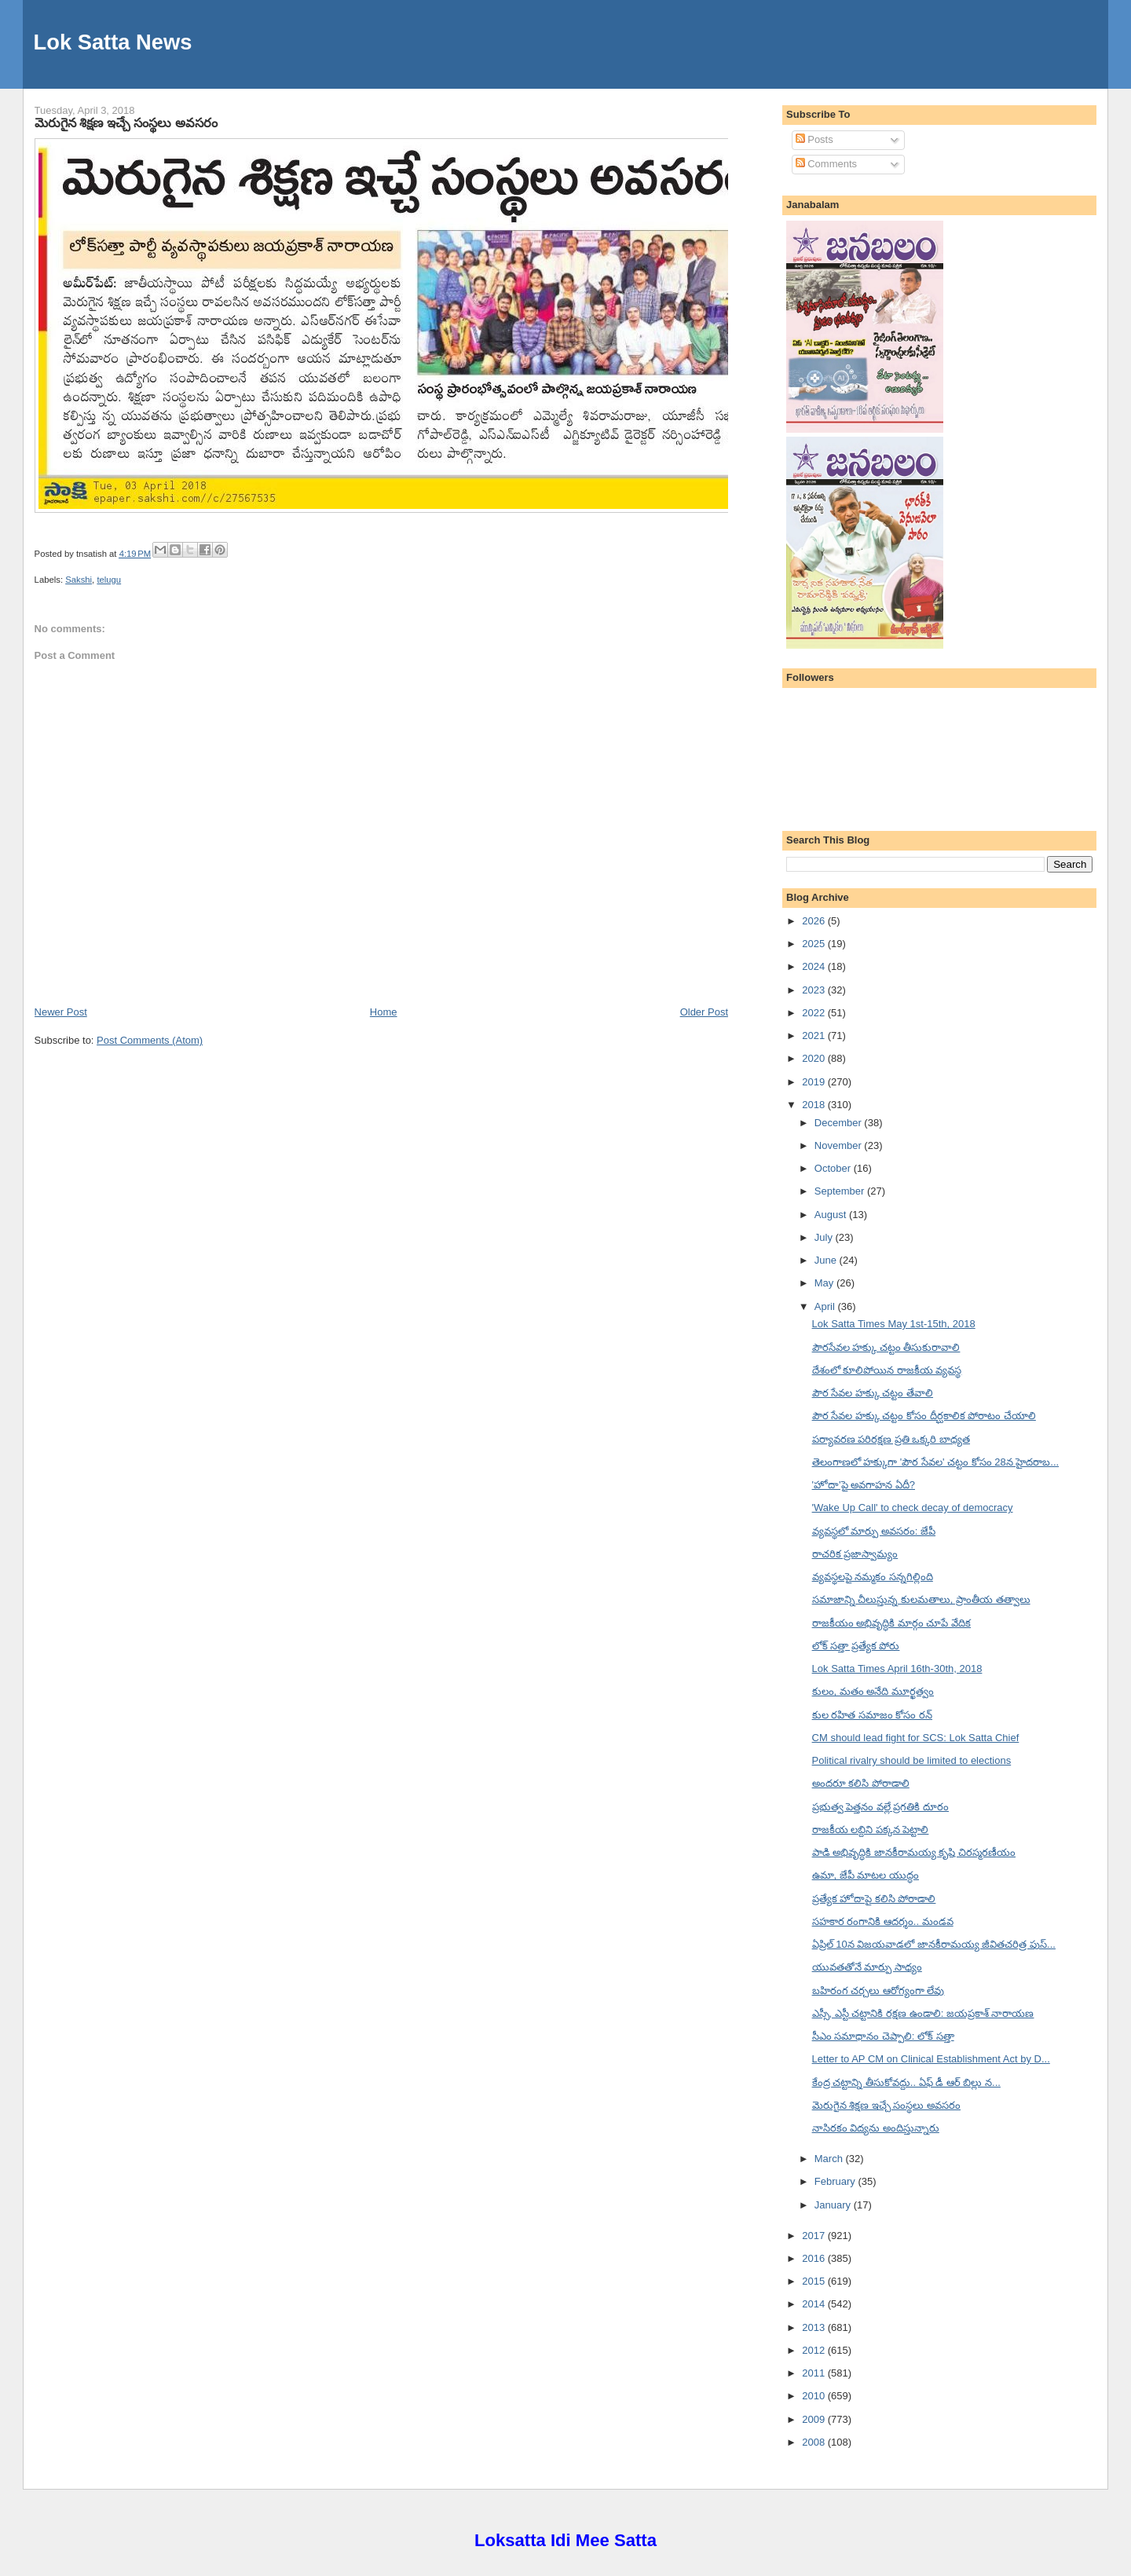 The height and width of the screenshot is (2576, 1131). What do you see at coordinates (921, 1599) in the screenshot?
I see `సమాజాన్ని చీలుస్తున్న కులమతాలు, ప్రాంతీయ తత్వాలు` at bounding box center [921, 1599].